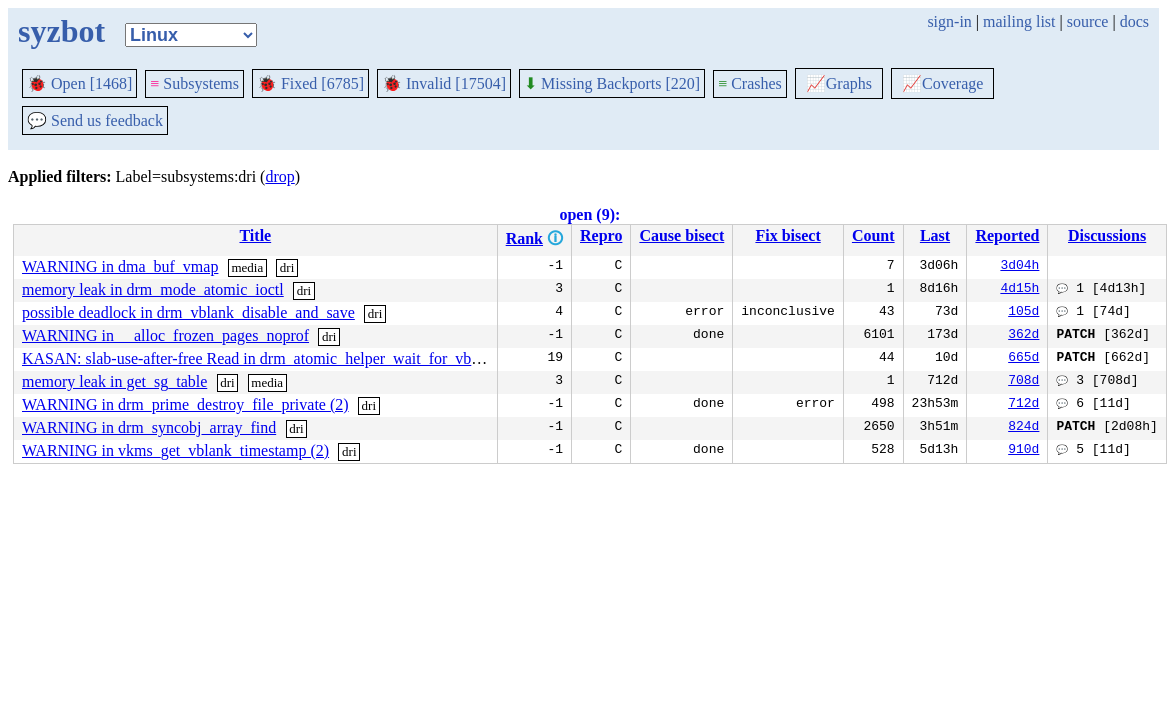  What do you see at coordinates (149, 427) in the screenshot?
I see `WARNING in drm_syncobj_array_find` at bounding box center [149, 427].